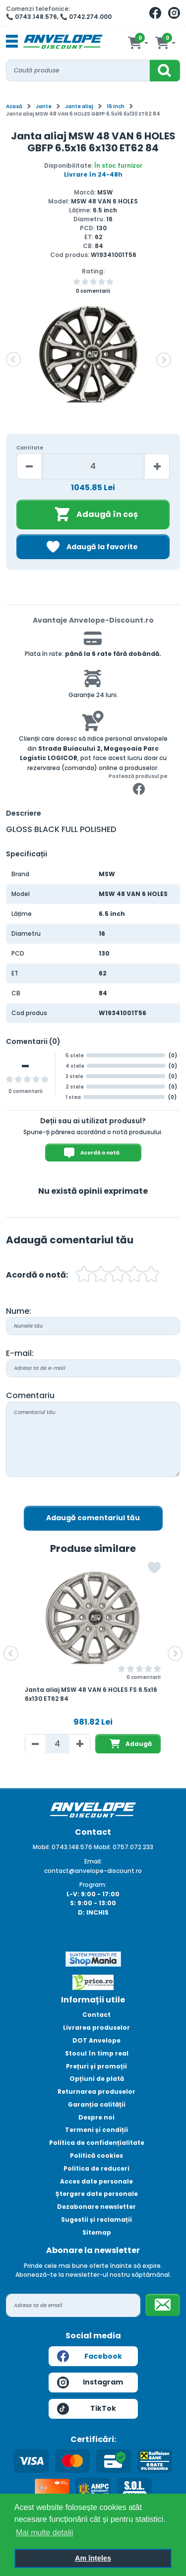  What do you see at coordinates (96, 2168) in the screenshot?
I see `Politica de reduceri` at bounding box center [96, 2168].